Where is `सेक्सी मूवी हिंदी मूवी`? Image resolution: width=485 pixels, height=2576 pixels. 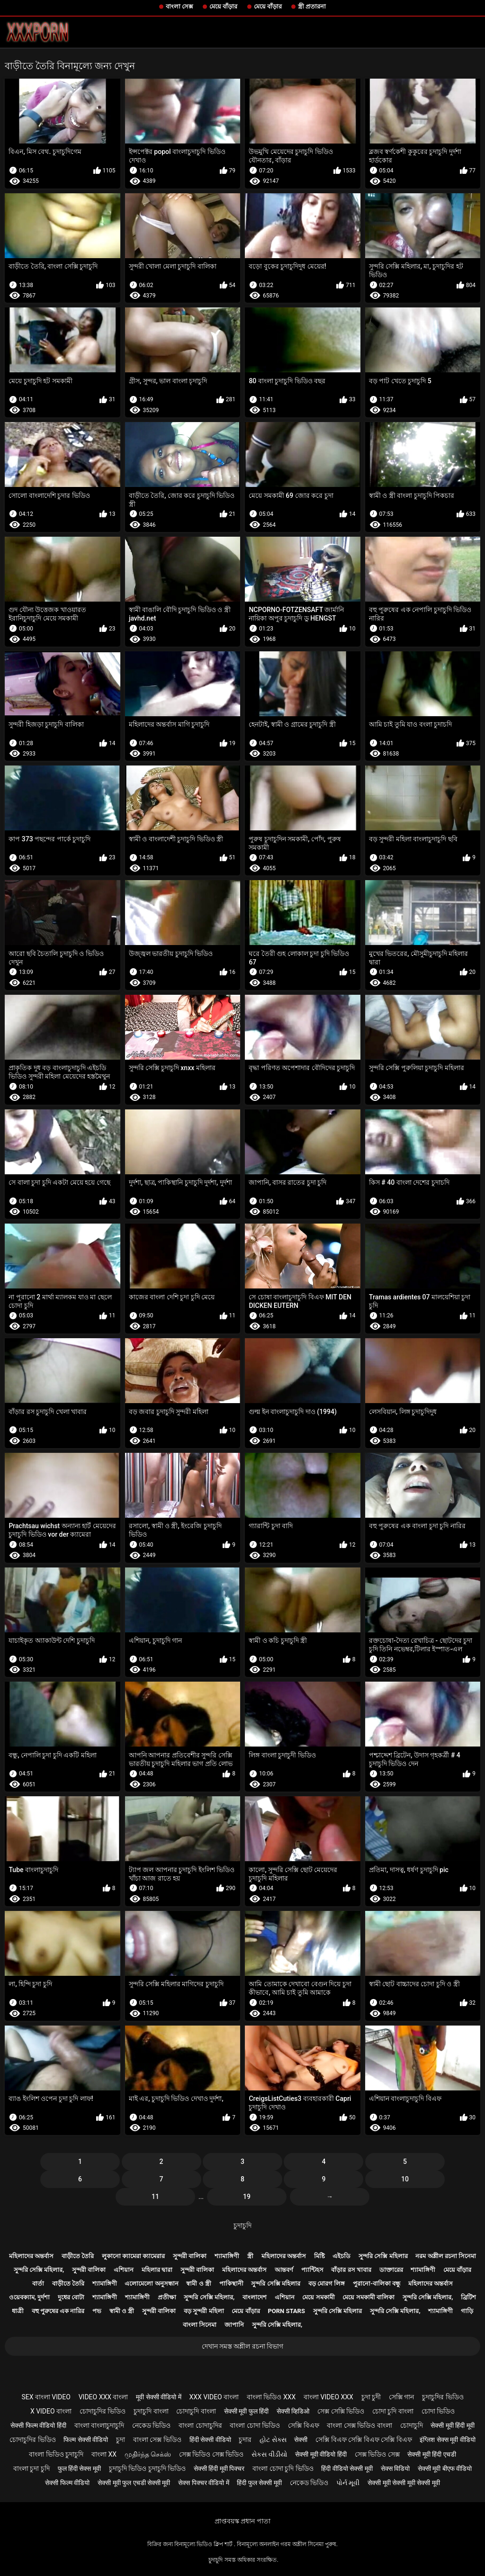
सेक्सी मूवी हिंदी मूवी is located at coordinates (452, 2425).